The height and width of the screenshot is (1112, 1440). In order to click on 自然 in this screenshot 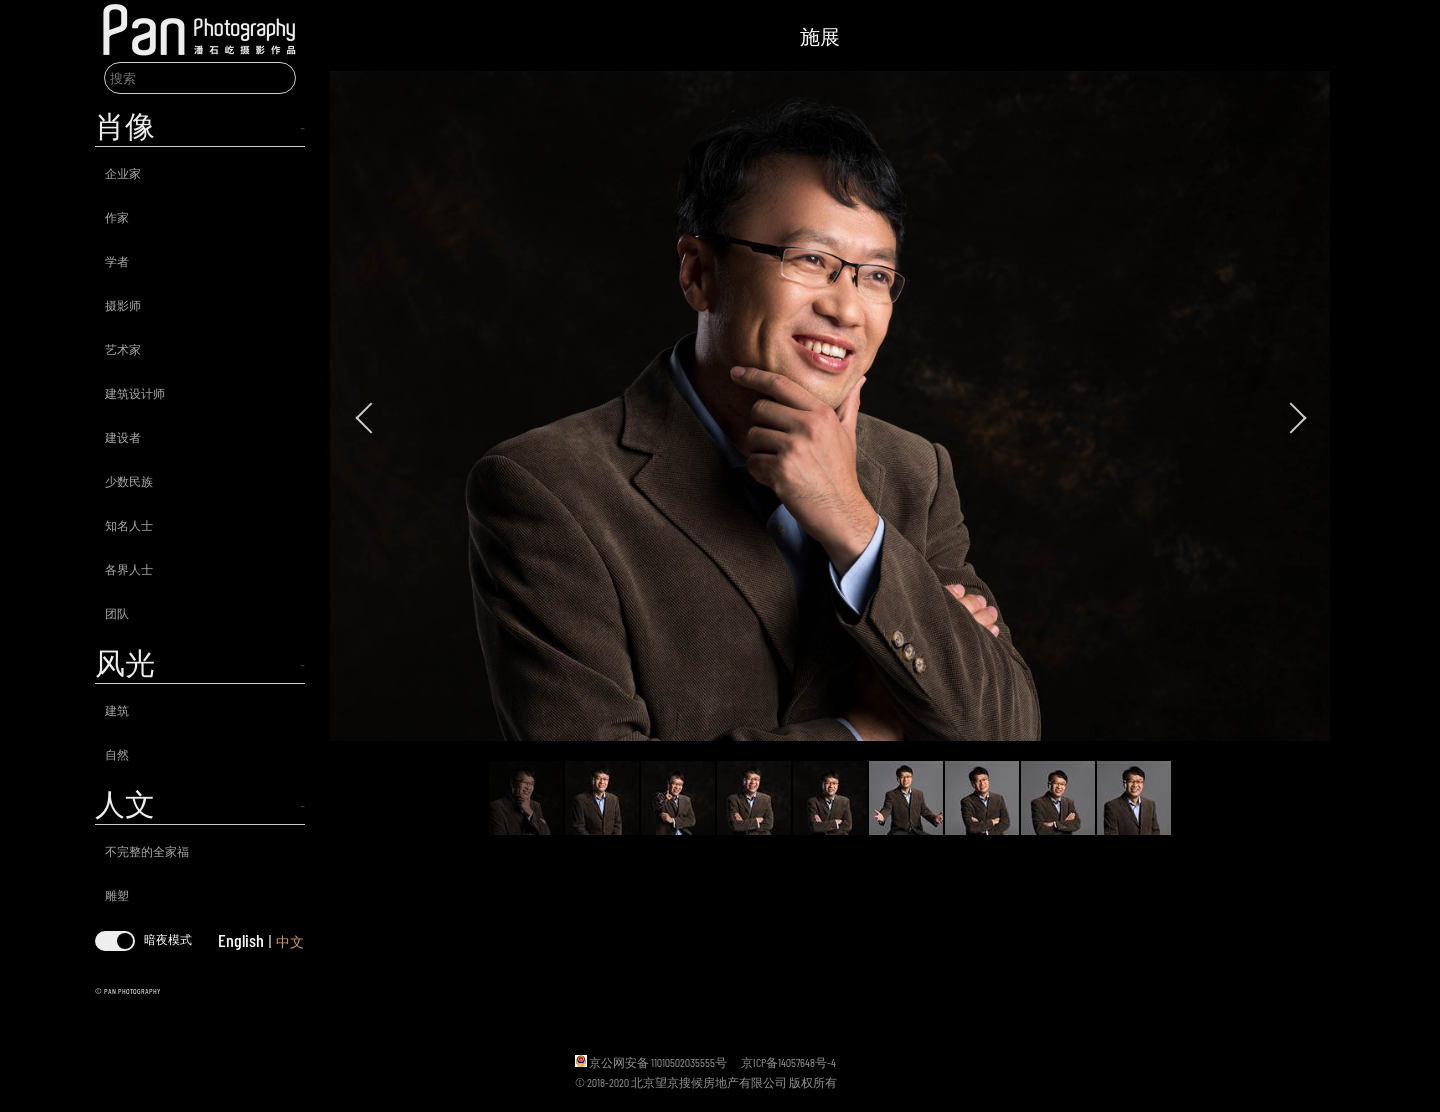, I will do `click(117, 754)`.